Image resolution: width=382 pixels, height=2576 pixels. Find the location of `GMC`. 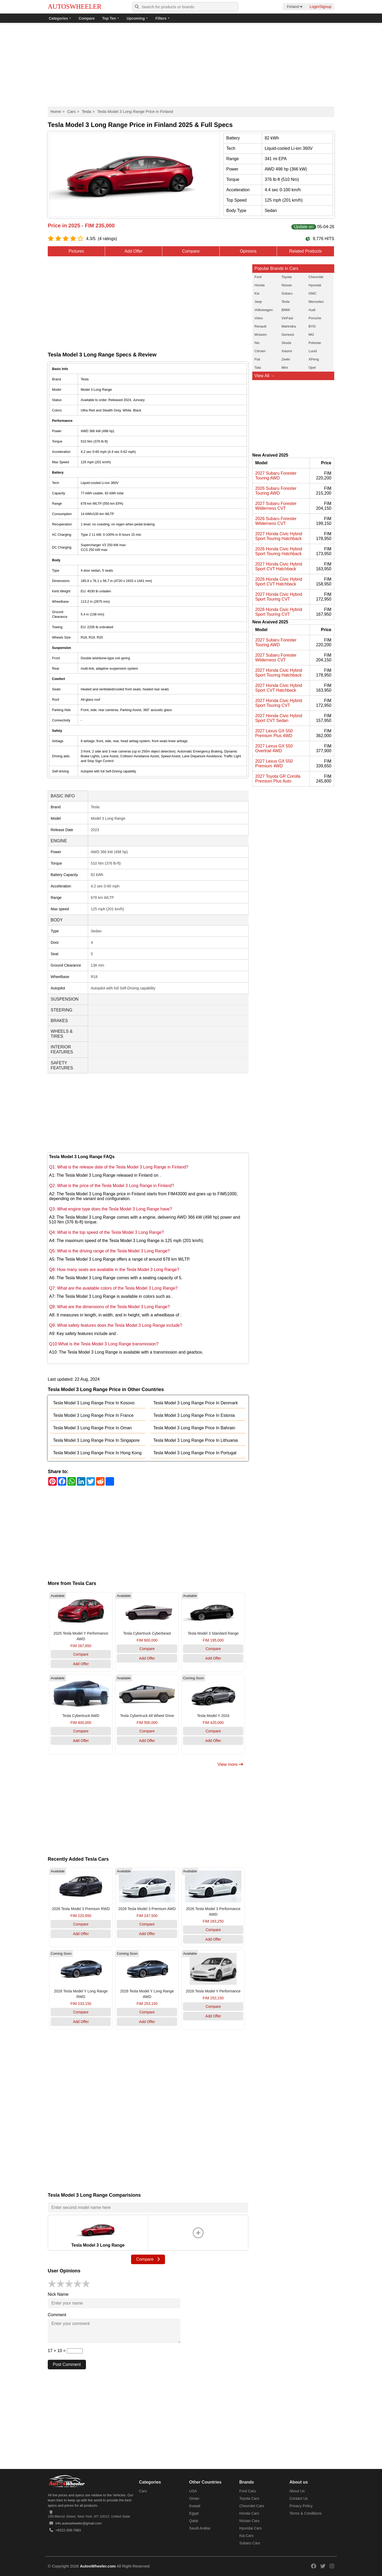

GMC is located at coordinates (312, 293).